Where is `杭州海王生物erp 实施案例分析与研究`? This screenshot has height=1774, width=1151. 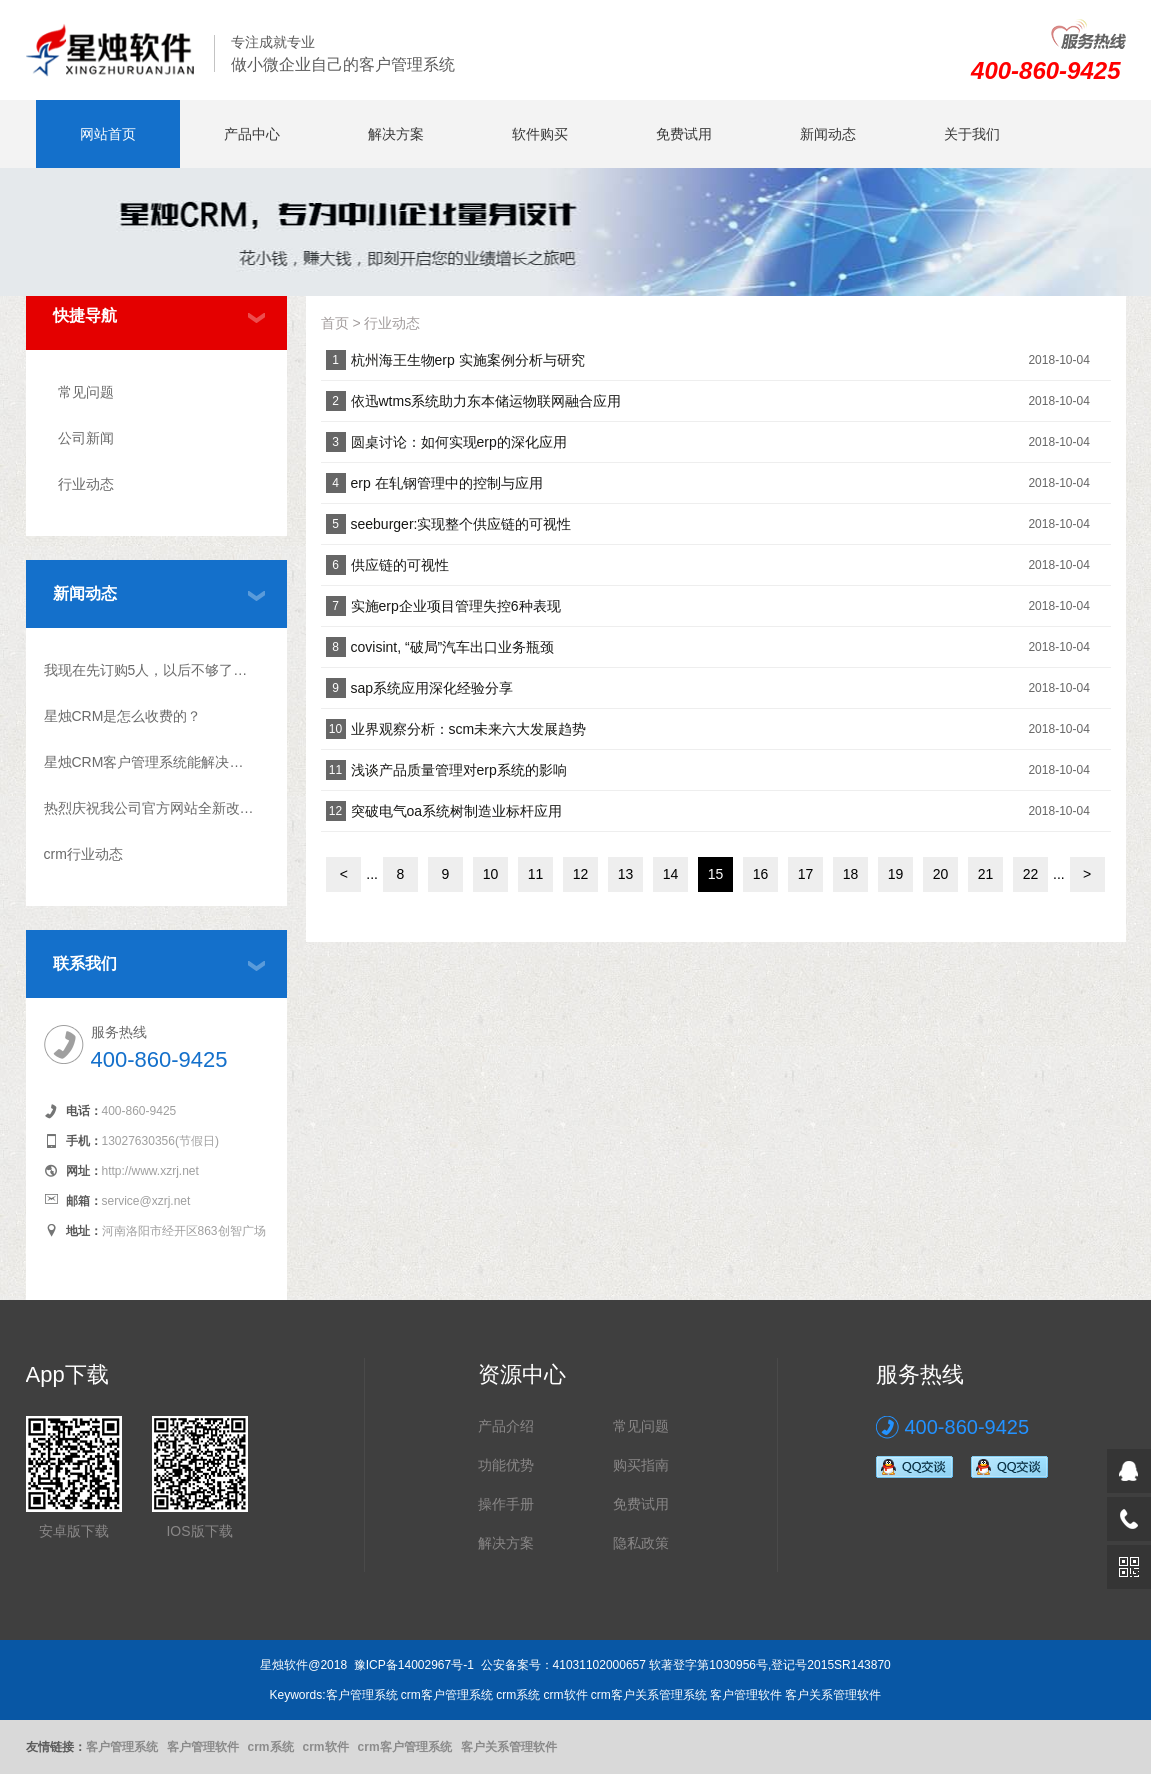 杭州海王生物erp 实施案例分析与研究 is located at coordinates (468, 360).